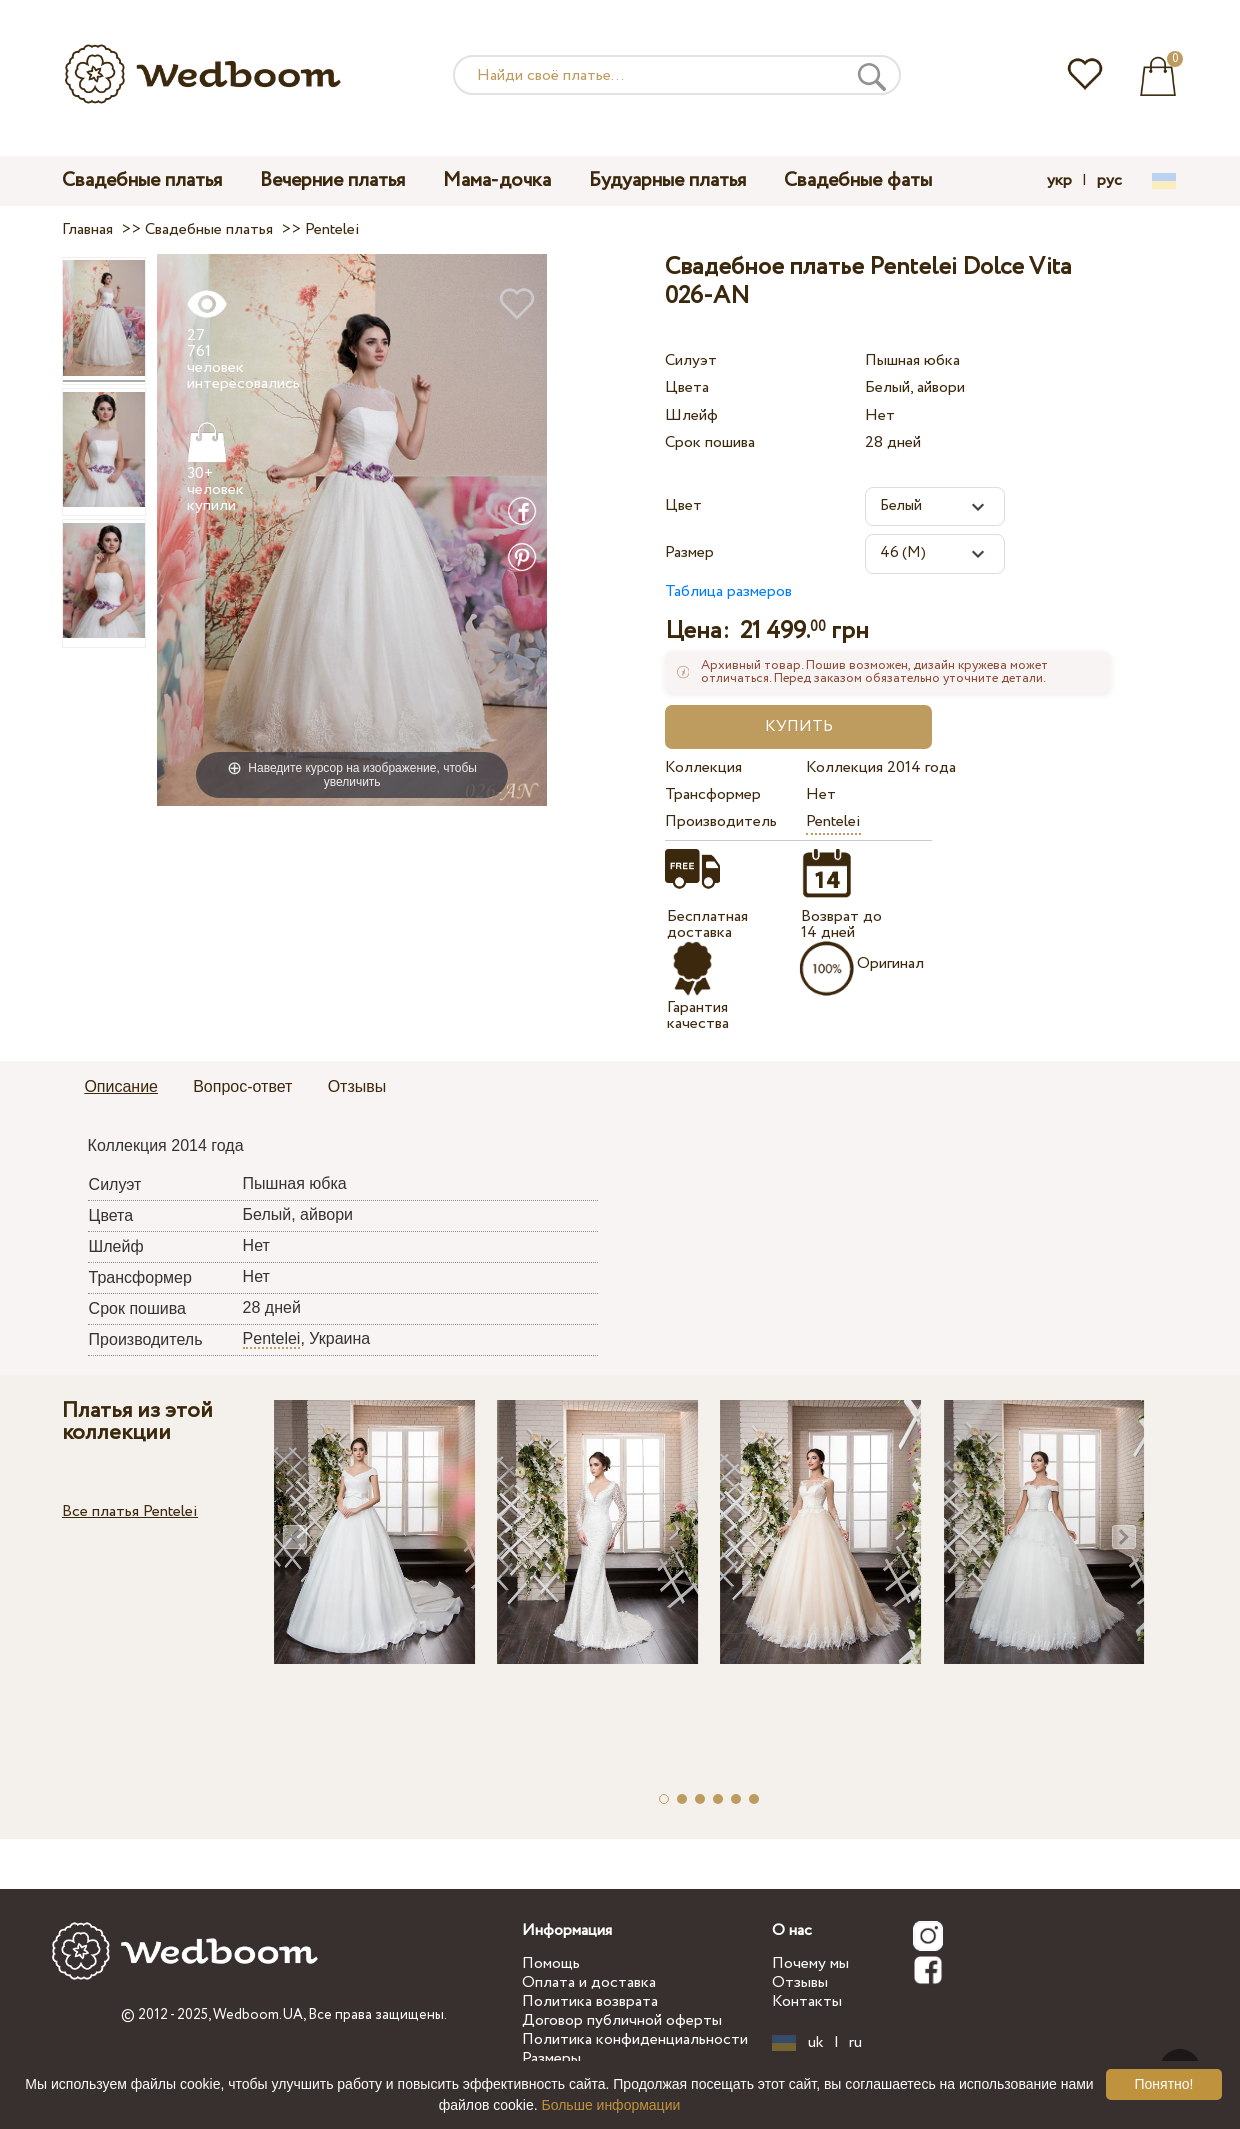 Image resolution: width=1240 pixels, height=2129 pixels. What do you see at coordinates (710, 442) in the screenshot?
I see `Срок пошива` at bounding box center [710, 442].